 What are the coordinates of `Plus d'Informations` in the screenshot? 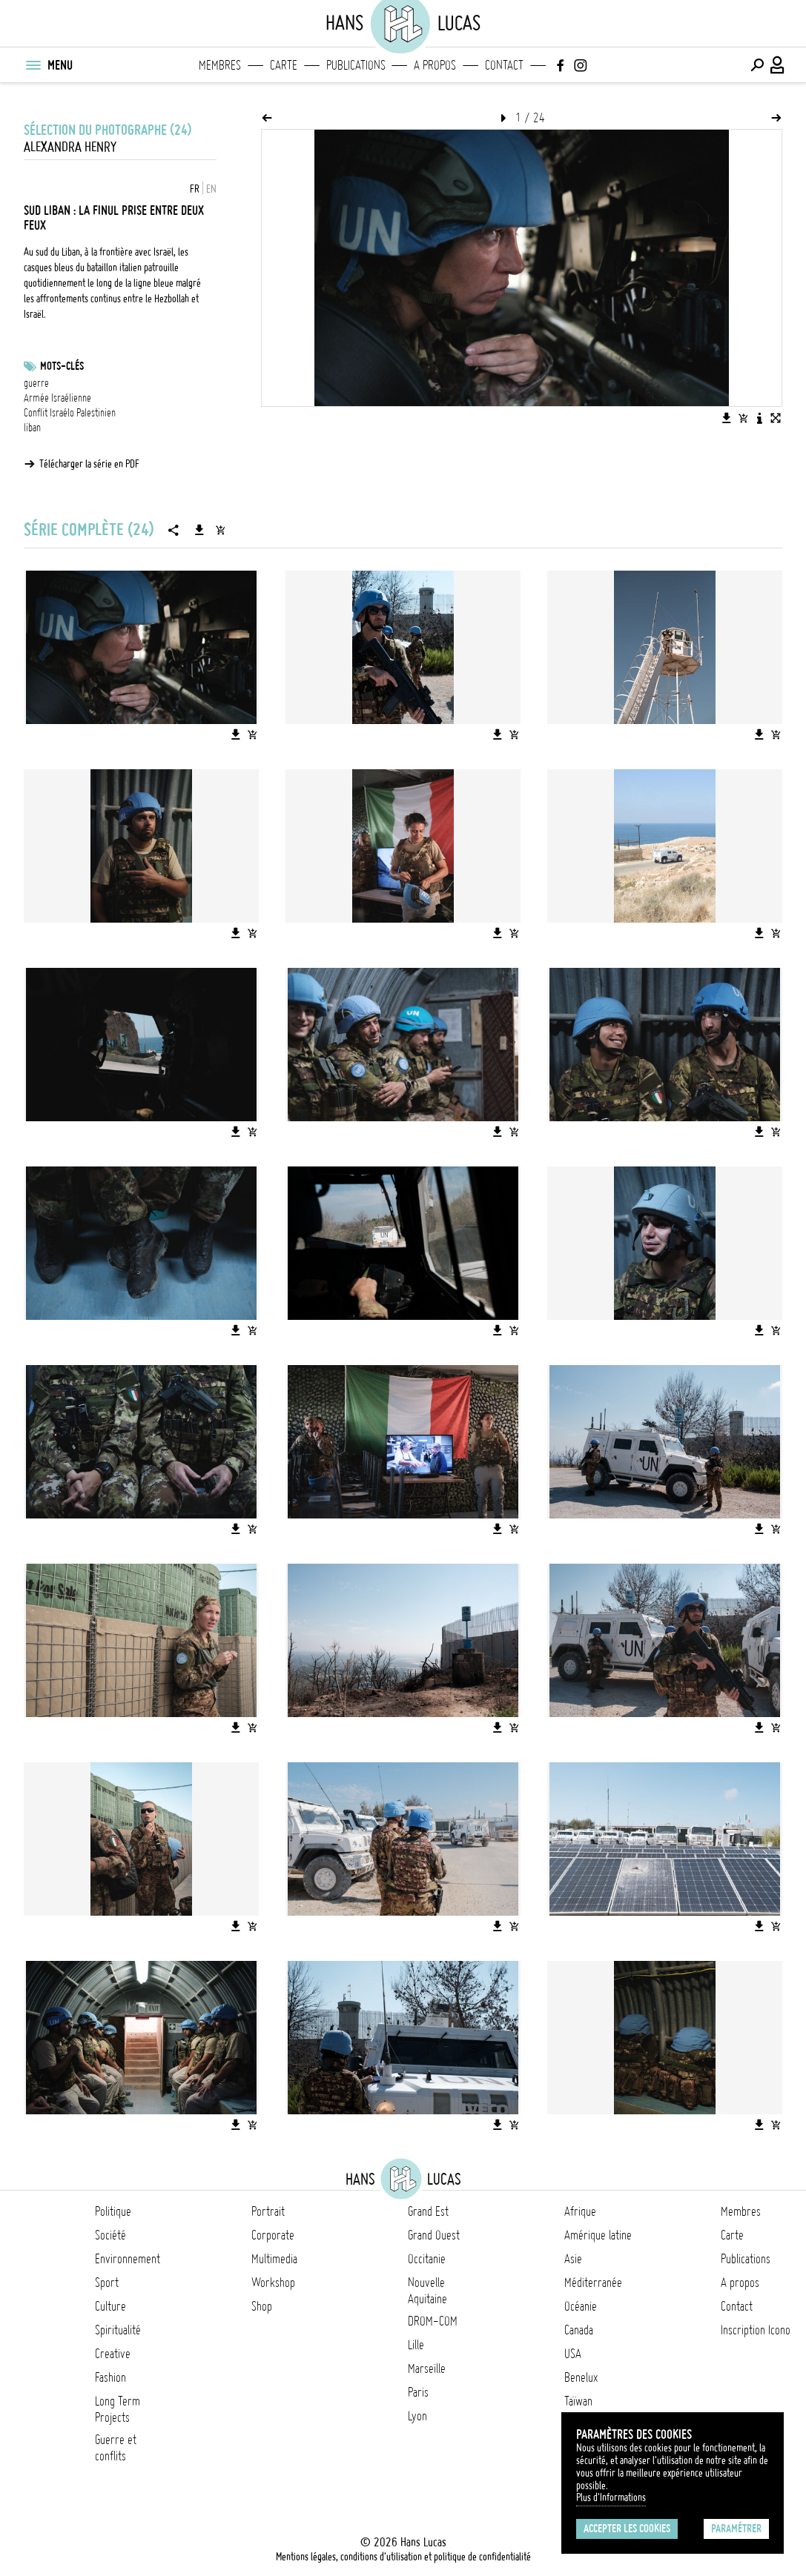 It's located at (611, 2497).